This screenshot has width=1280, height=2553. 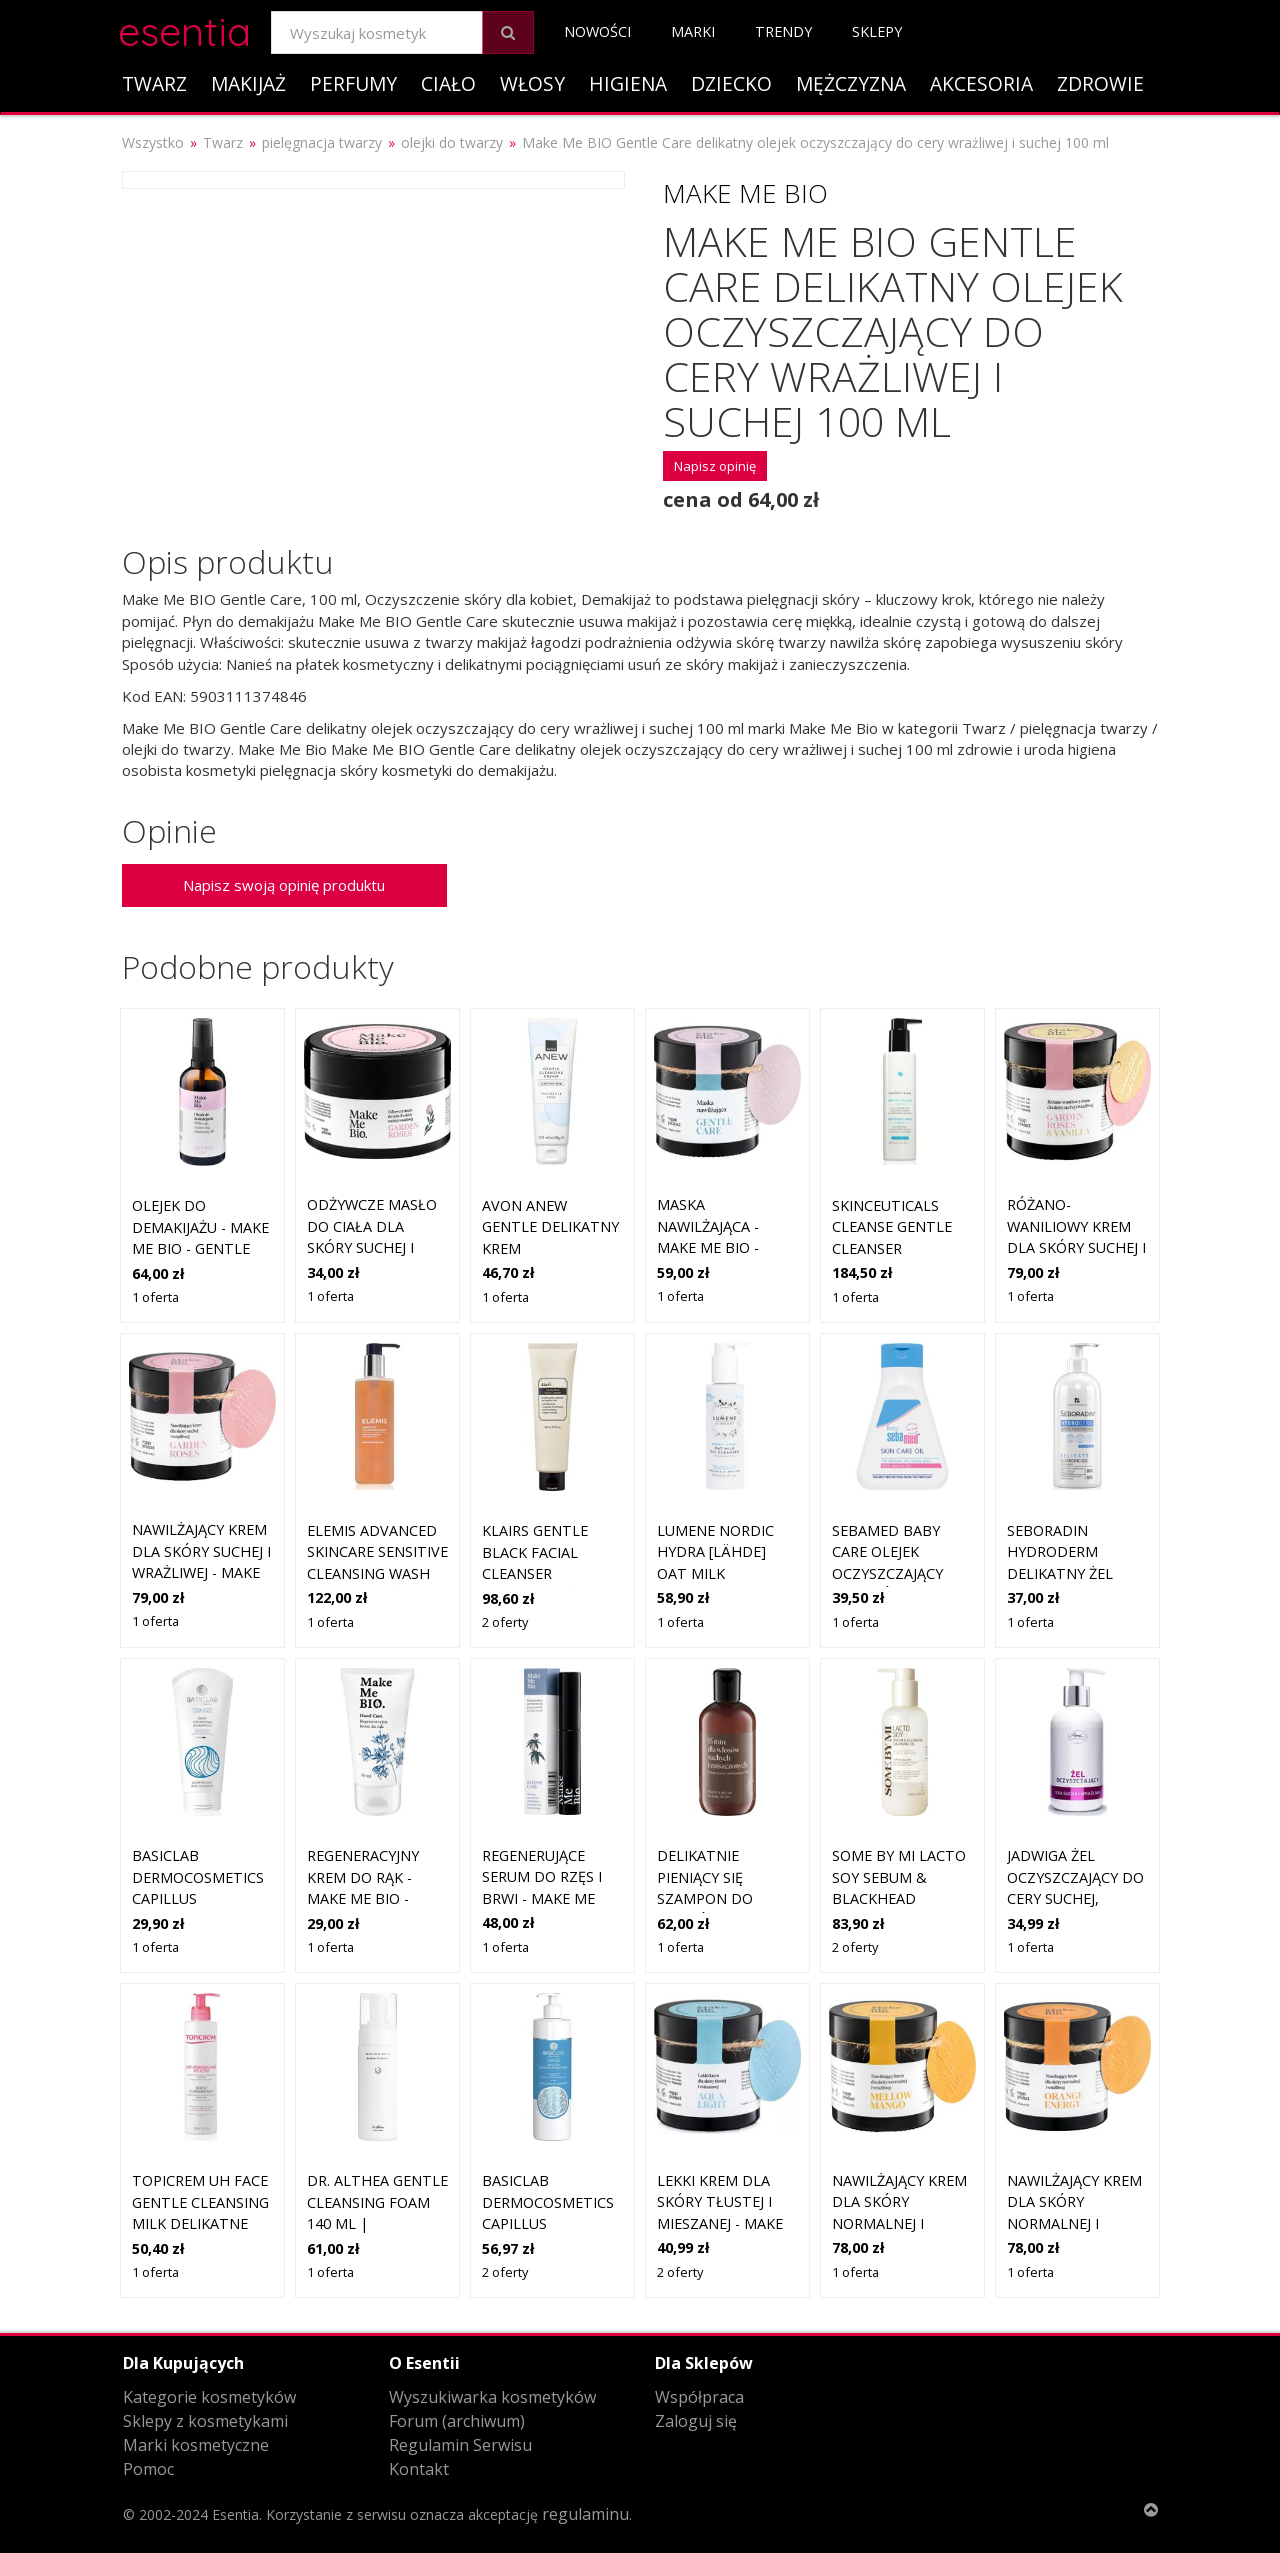 What do you see at coordinates (877, 31) in the screenshot?
I see `Sklepy` at bounding box center [877, 31].